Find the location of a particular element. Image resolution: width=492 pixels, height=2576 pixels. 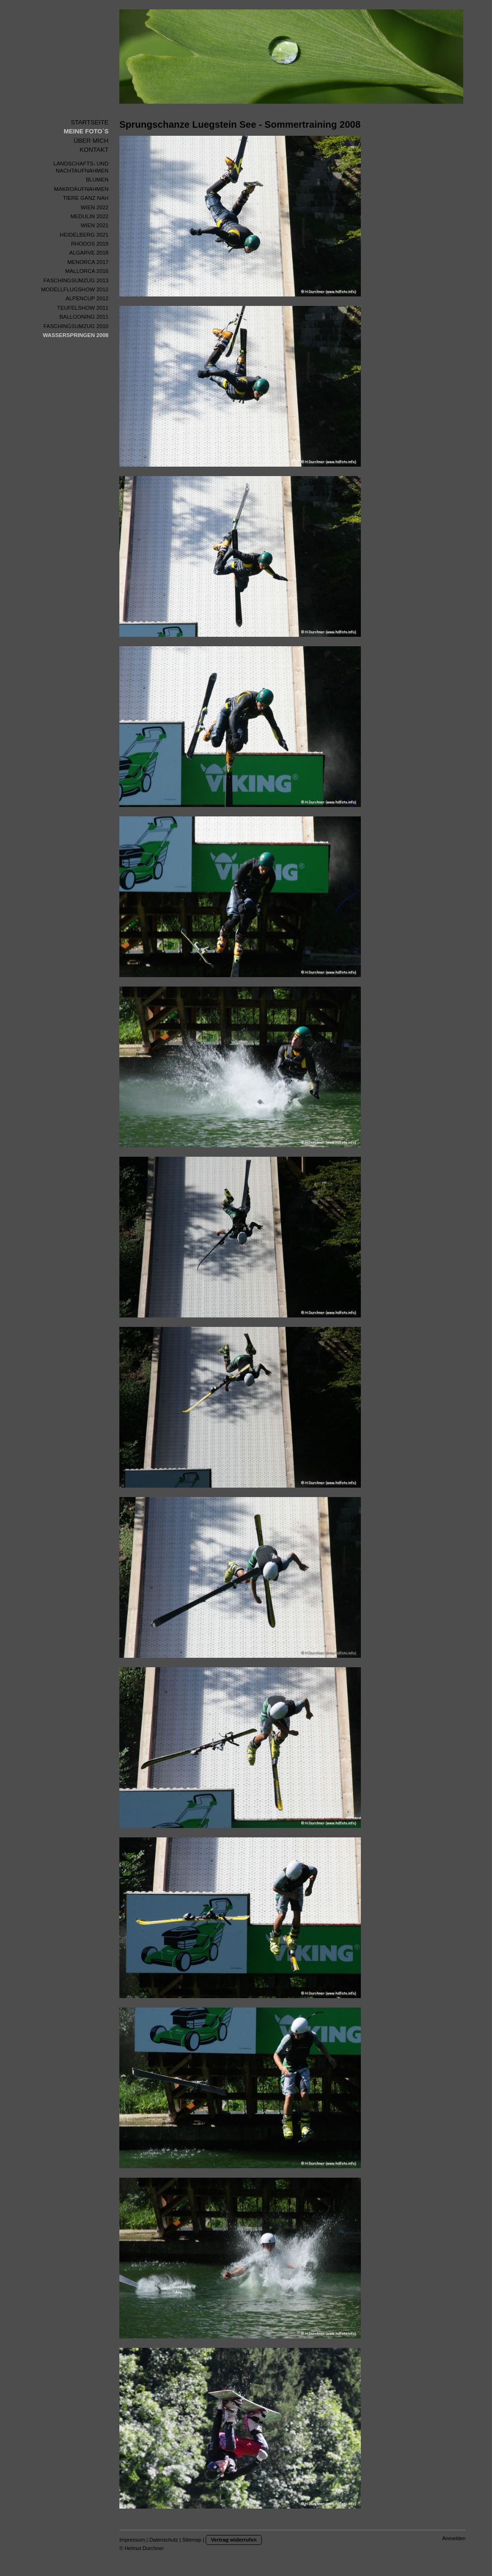

Datenschutz is located at coordinates (163, 2540).